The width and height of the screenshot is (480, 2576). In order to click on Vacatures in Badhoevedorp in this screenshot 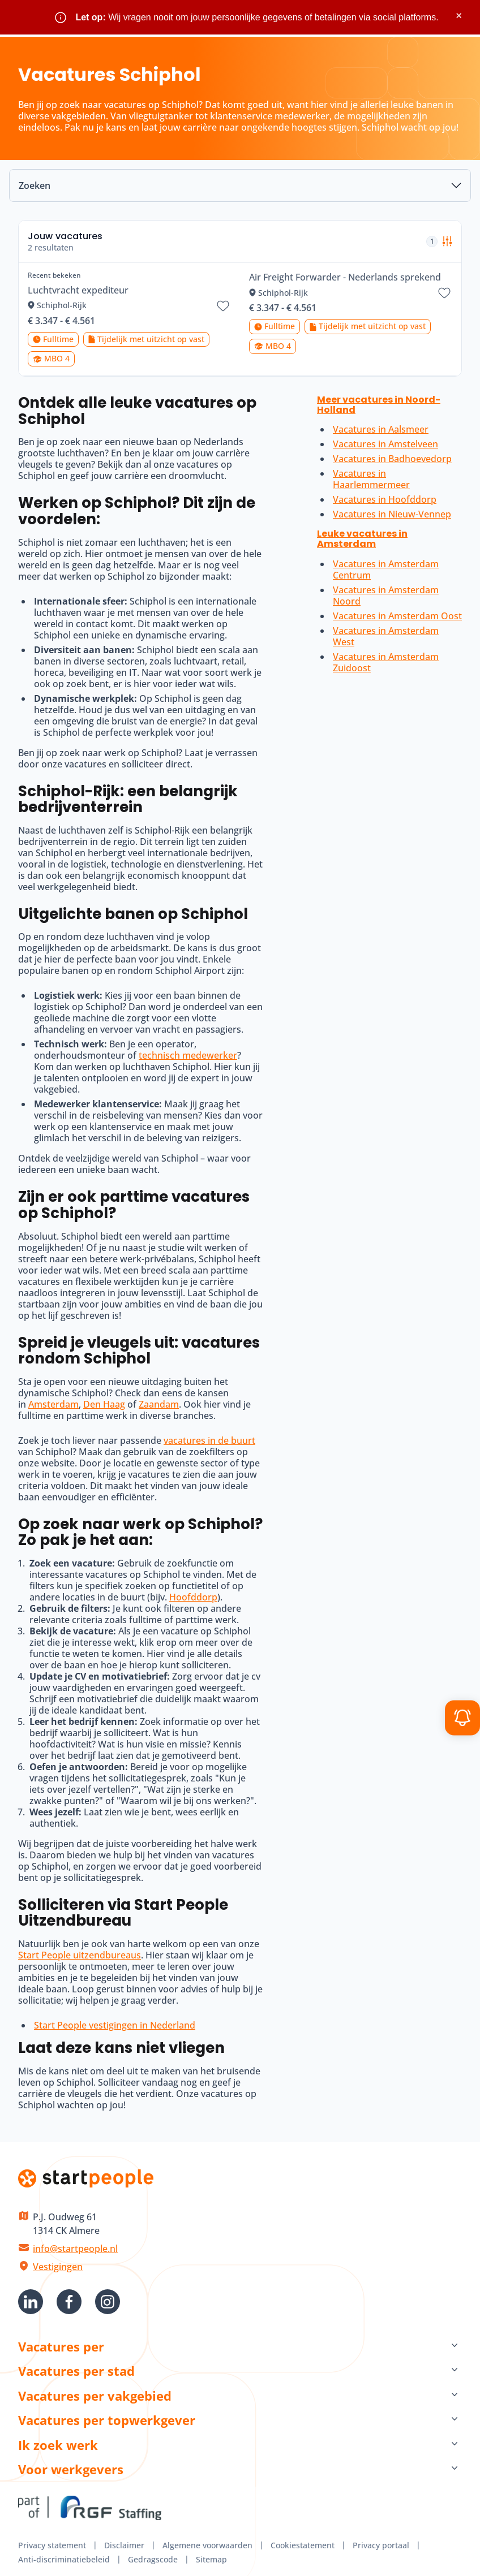, I will do `click(392, 458)`.